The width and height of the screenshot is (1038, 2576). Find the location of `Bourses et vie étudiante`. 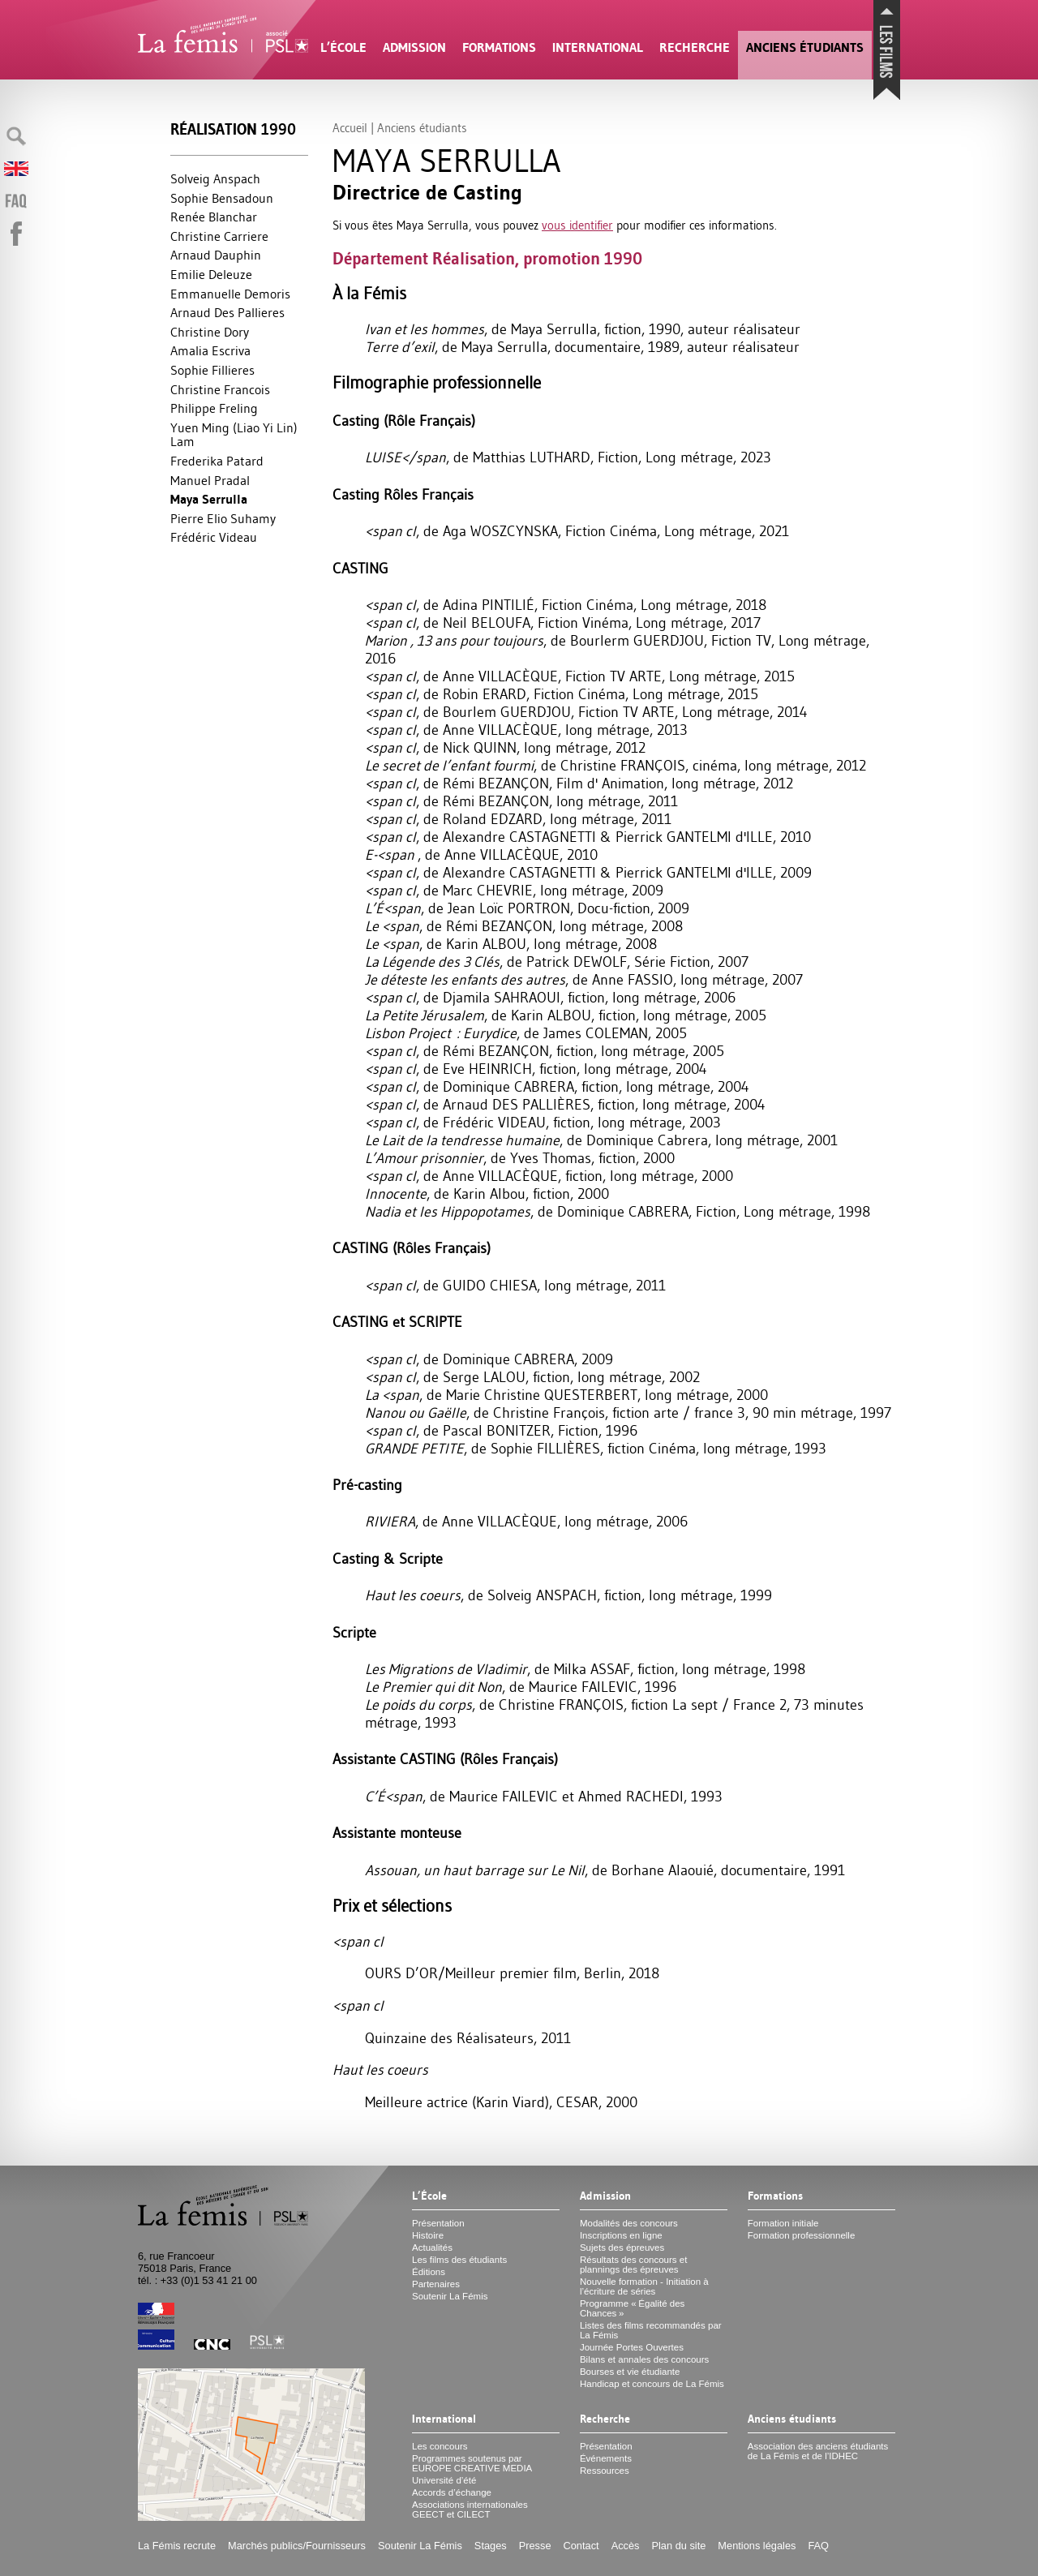

Bourses et vie étudiante is located at coordinates (630, 2371).